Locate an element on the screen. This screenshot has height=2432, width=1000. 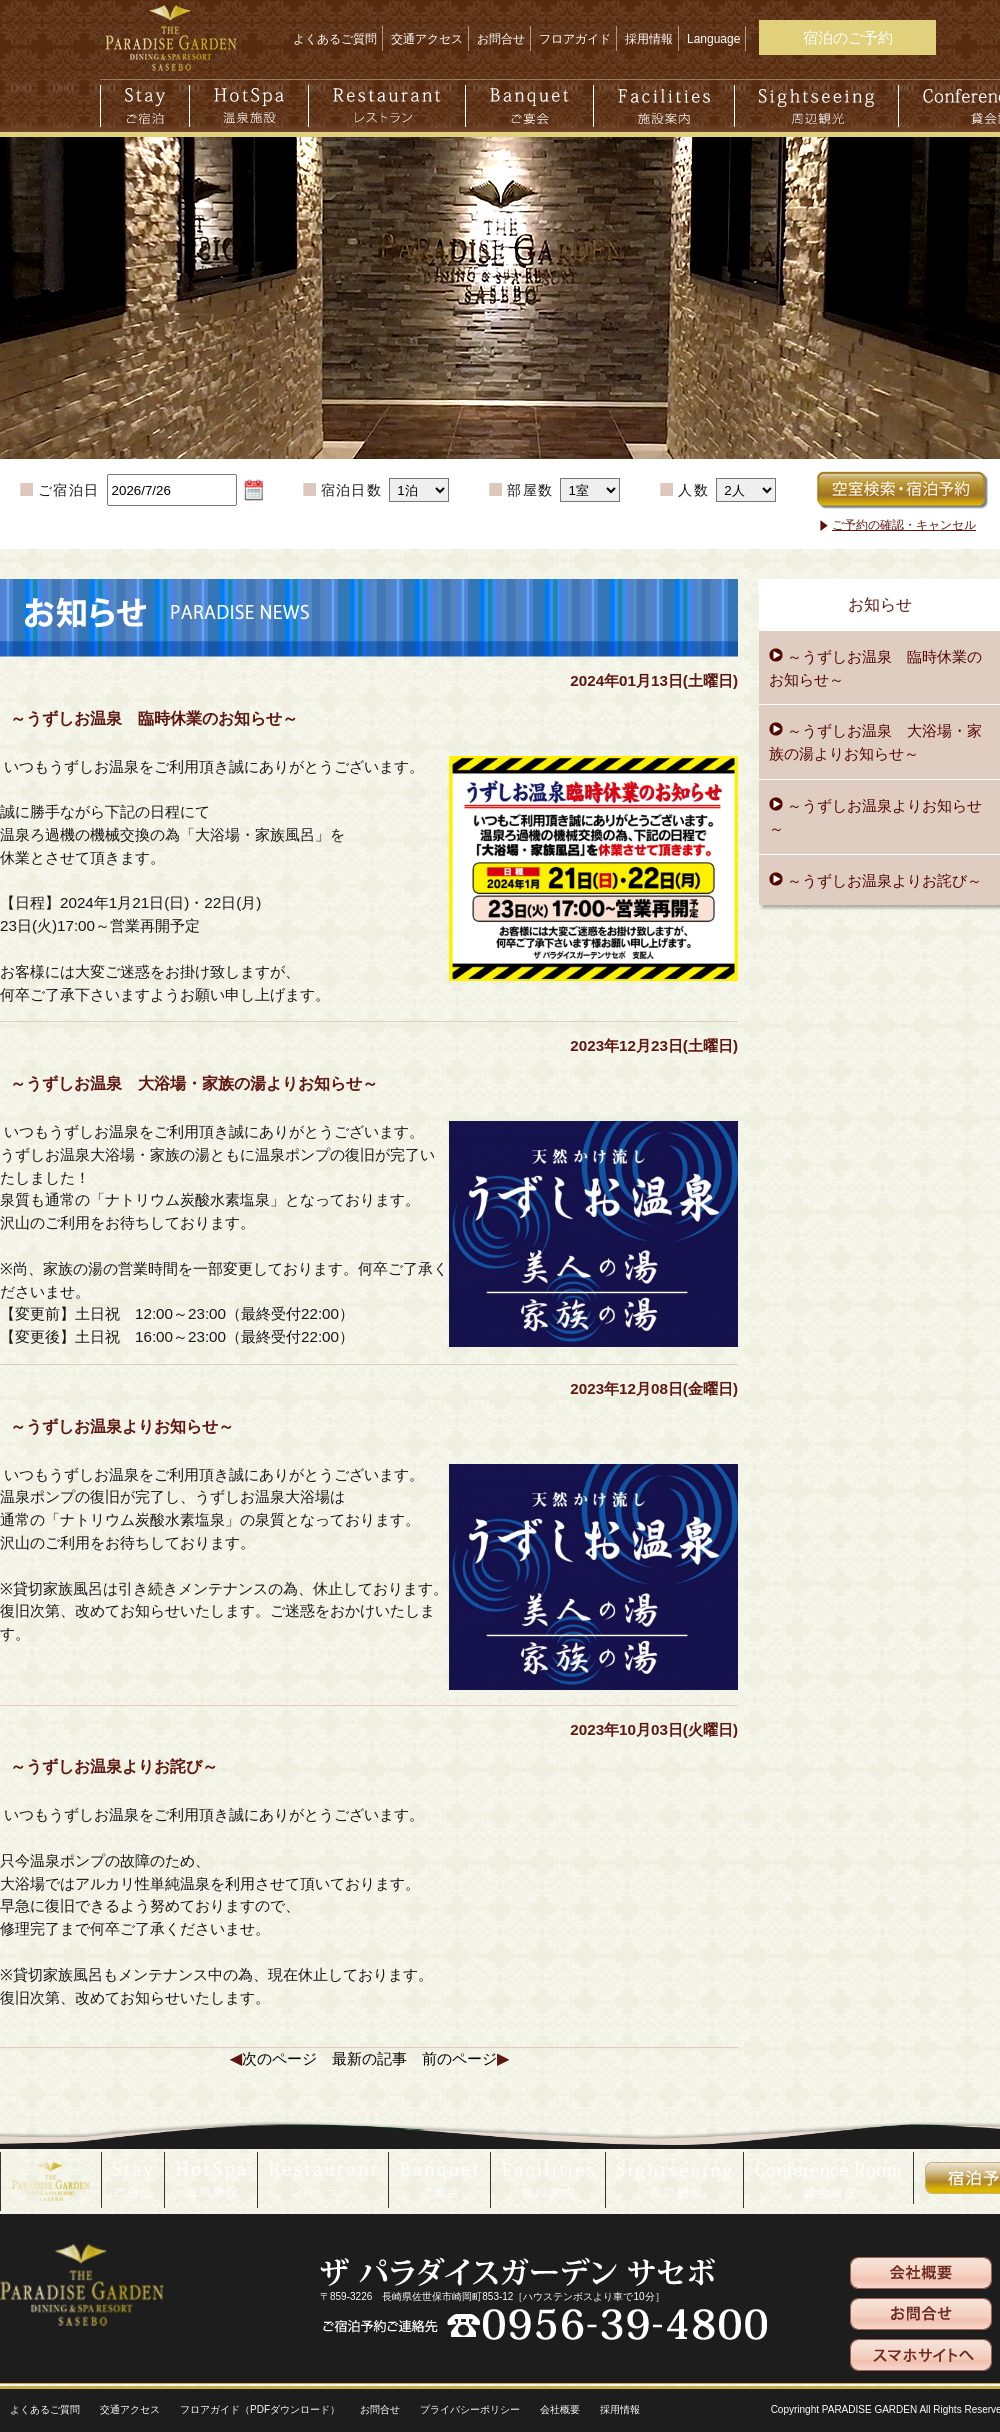
会社概要 is located at coordinates (560, 2409).